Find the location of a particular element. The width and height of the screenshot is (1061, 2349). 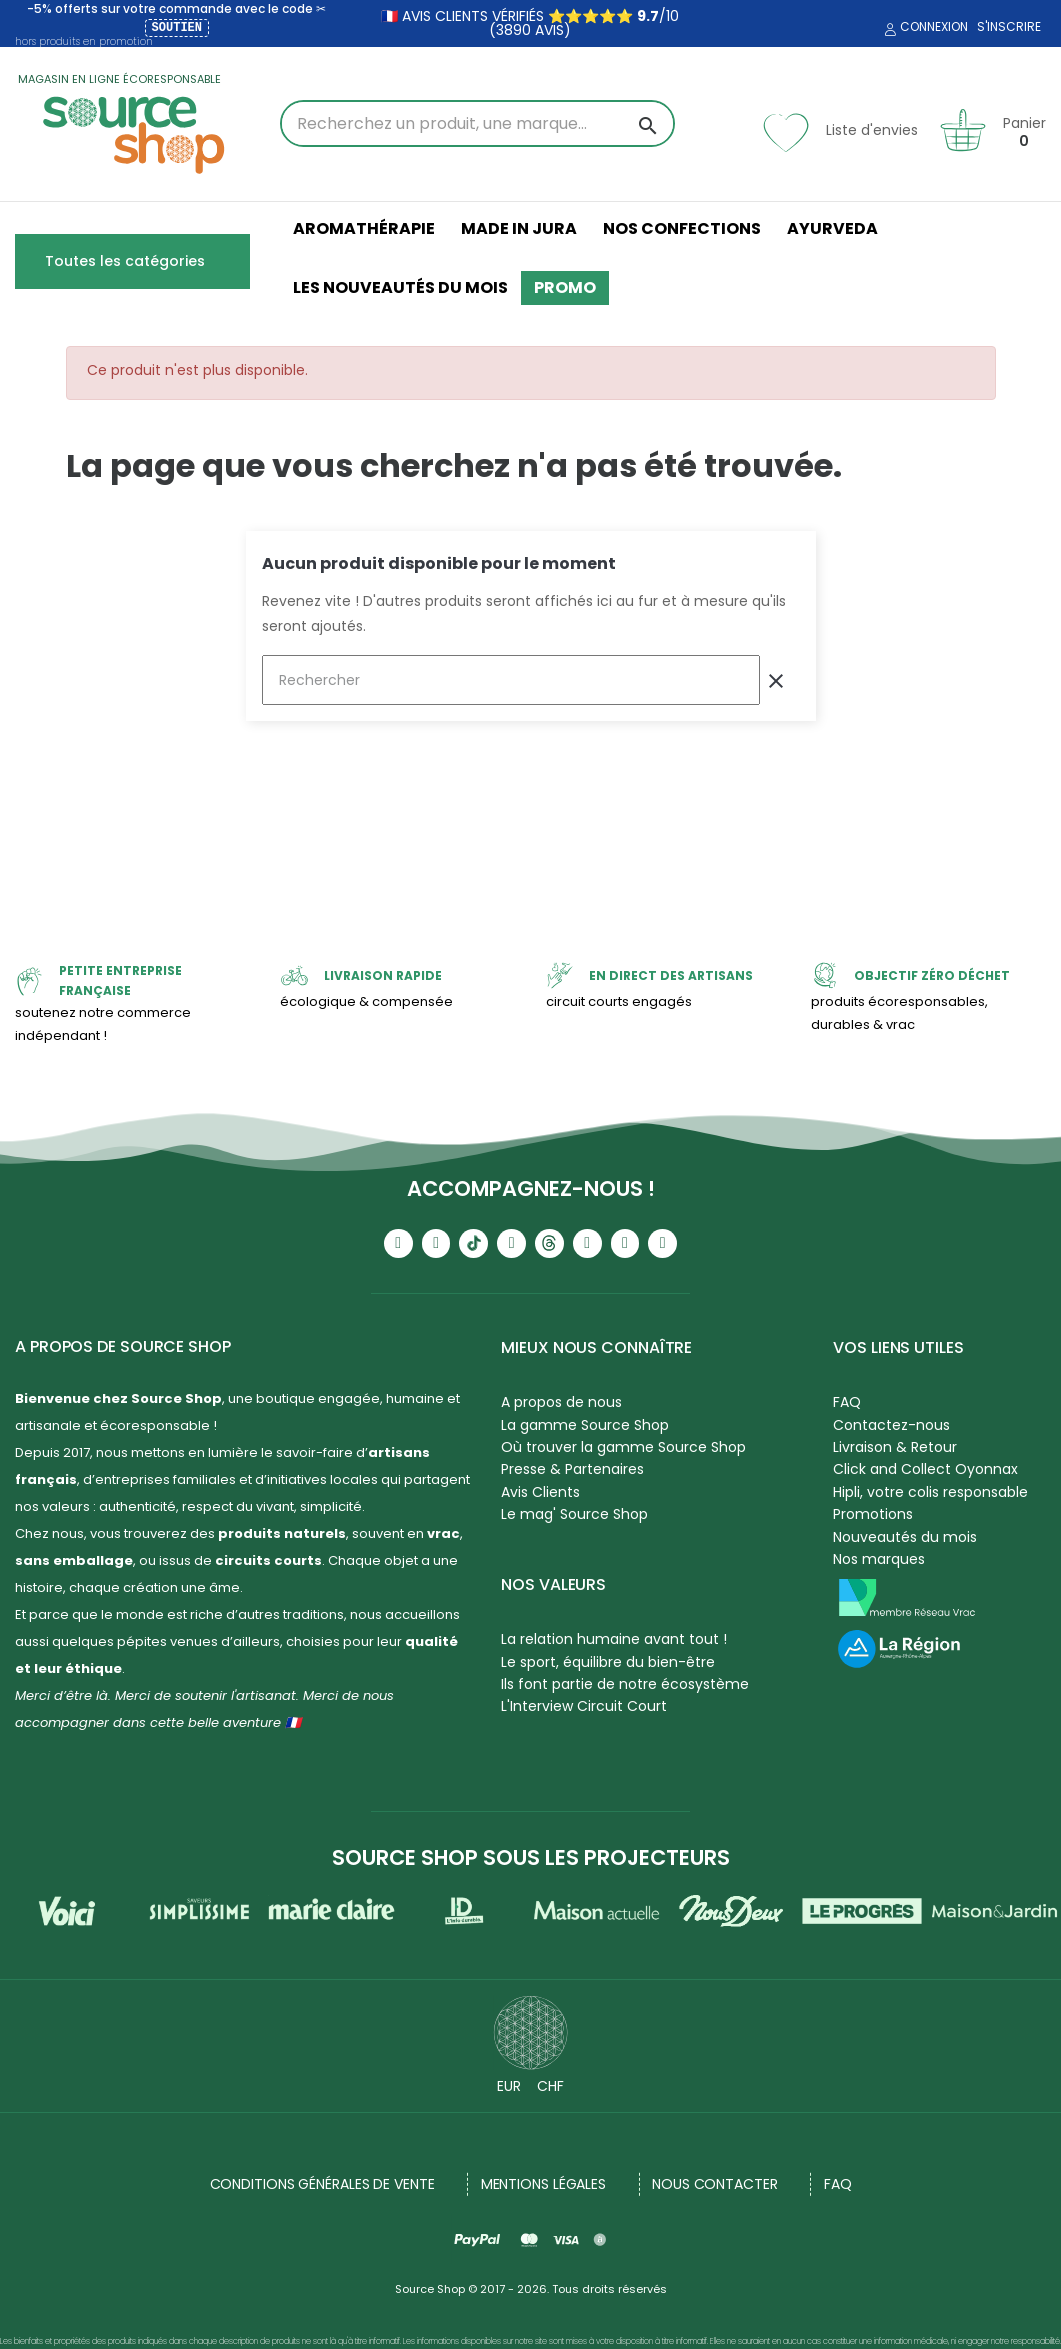

Hipli, votre colis responsable is located at coordinates (930, 1492).